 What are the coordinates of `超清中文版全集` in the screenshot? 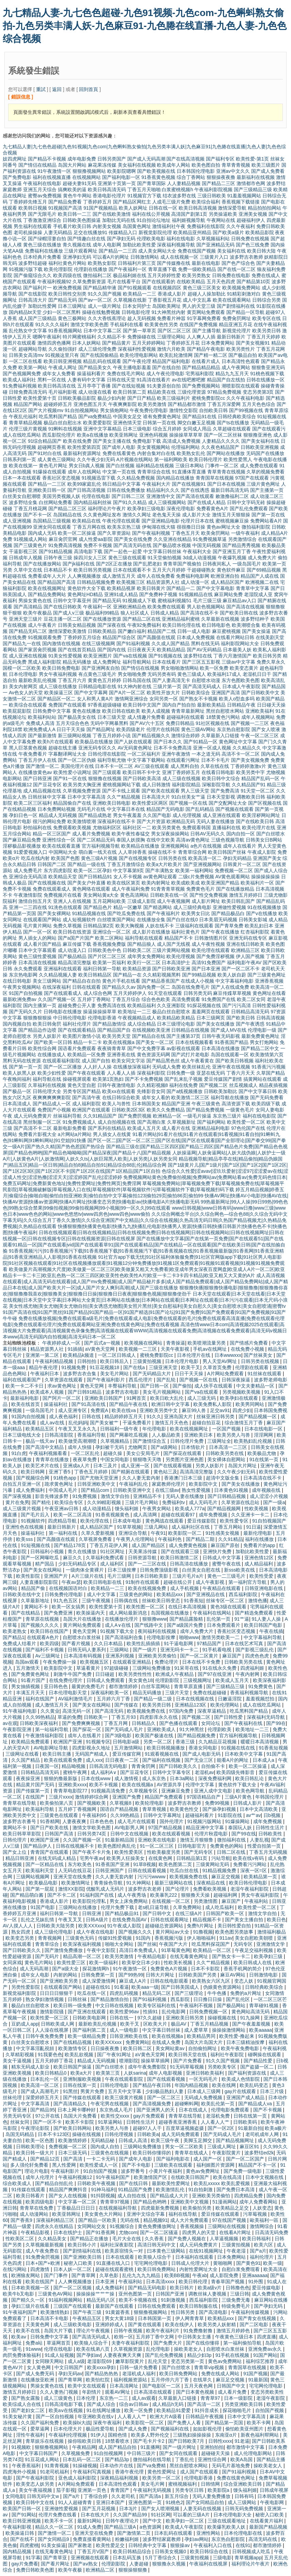 It's located at (223, 1478).